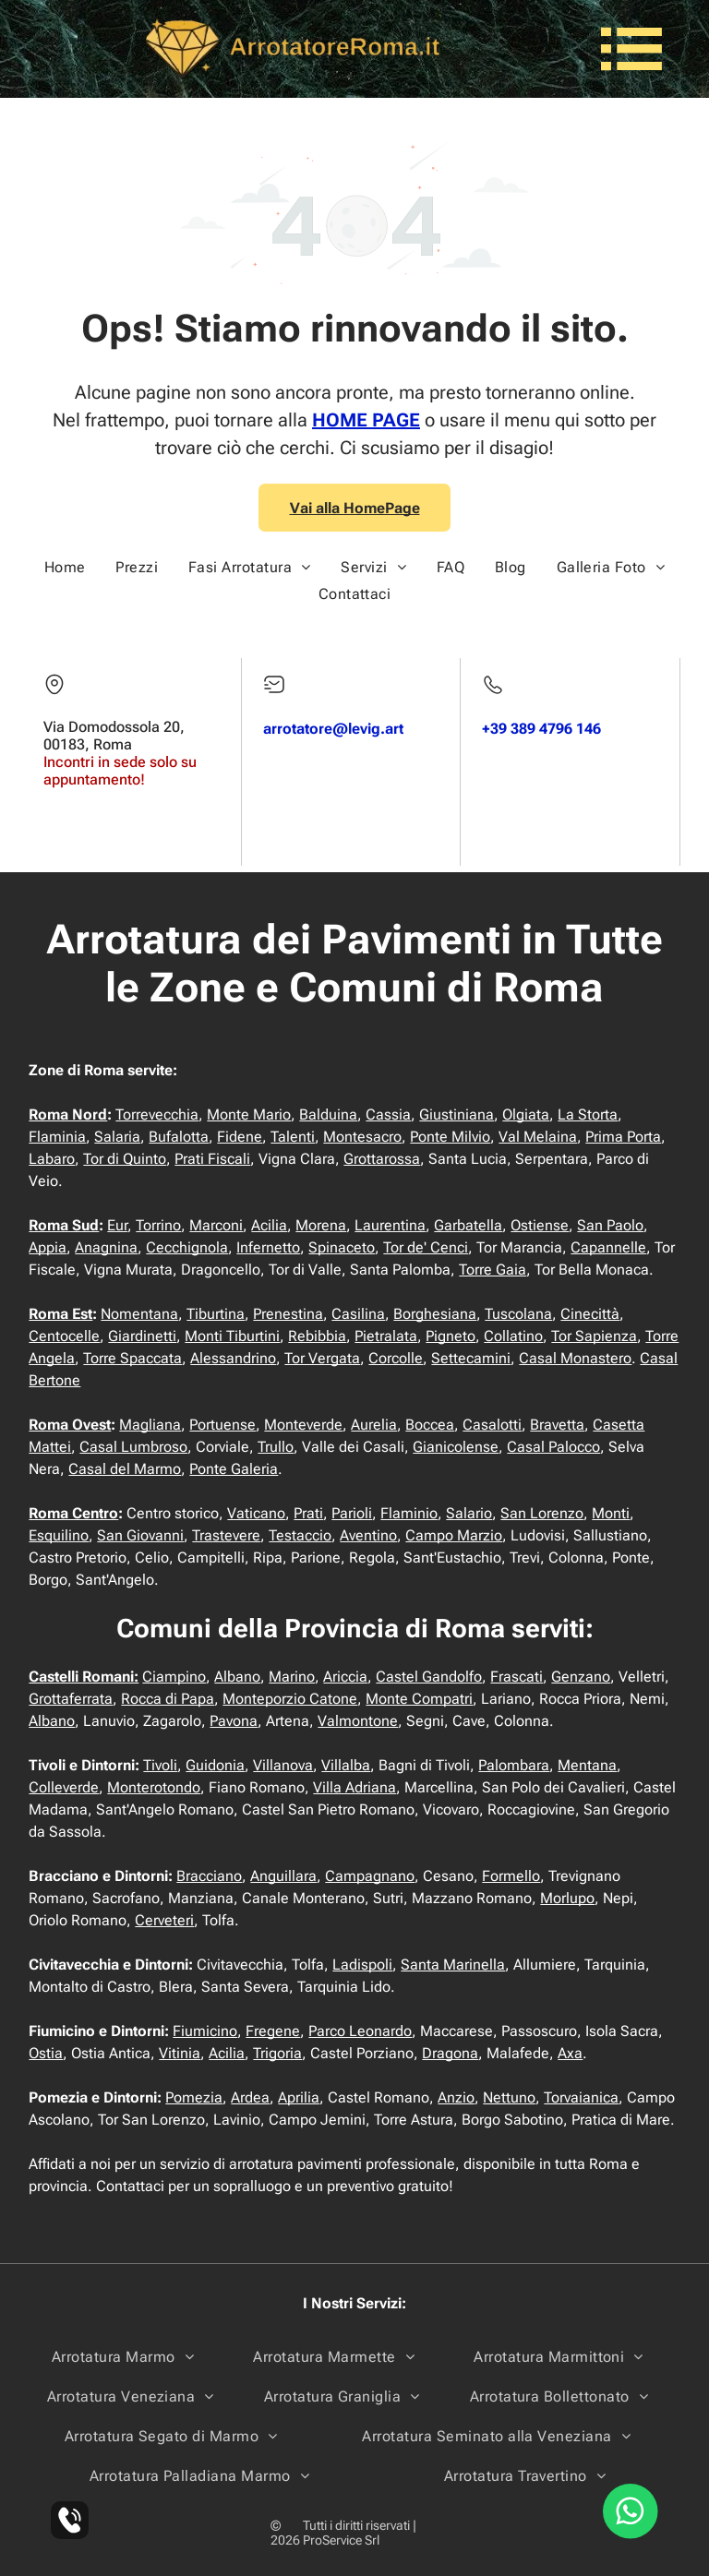  Describe the element at coordinates (623, 1136) in the screenshot. I see `Prima Porta` at that location.